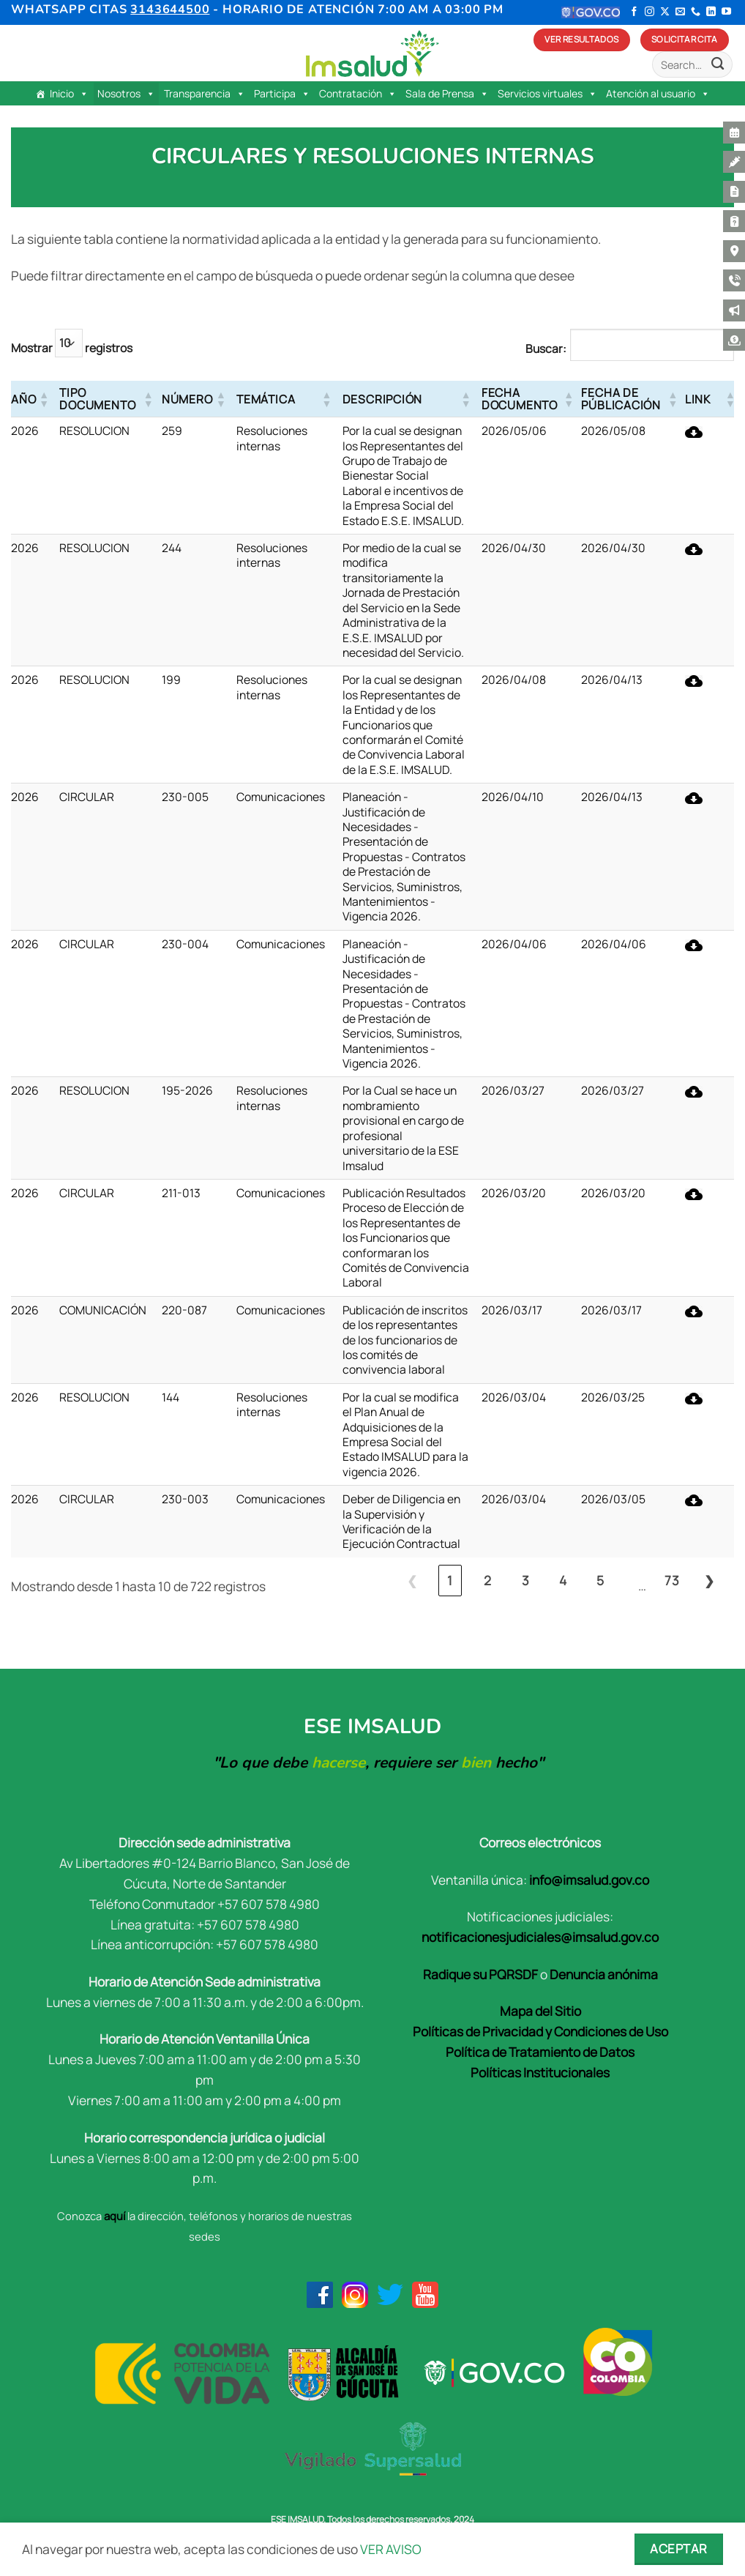 Image resolution: width=745 pixels, height=2576 pixels. I want to click on VER AVISO, so click(391, 2549).